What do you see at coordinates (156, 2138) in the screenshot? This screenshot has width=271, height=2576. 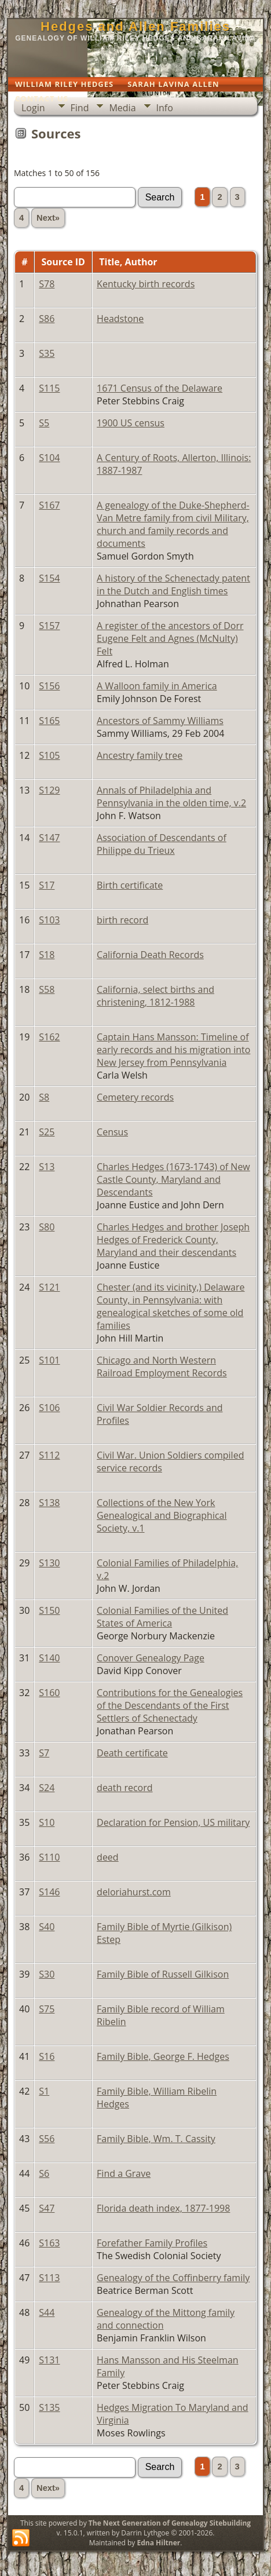 I see `Family Bible, Wm. T. Cassity` at bounding box center [156, 2138].